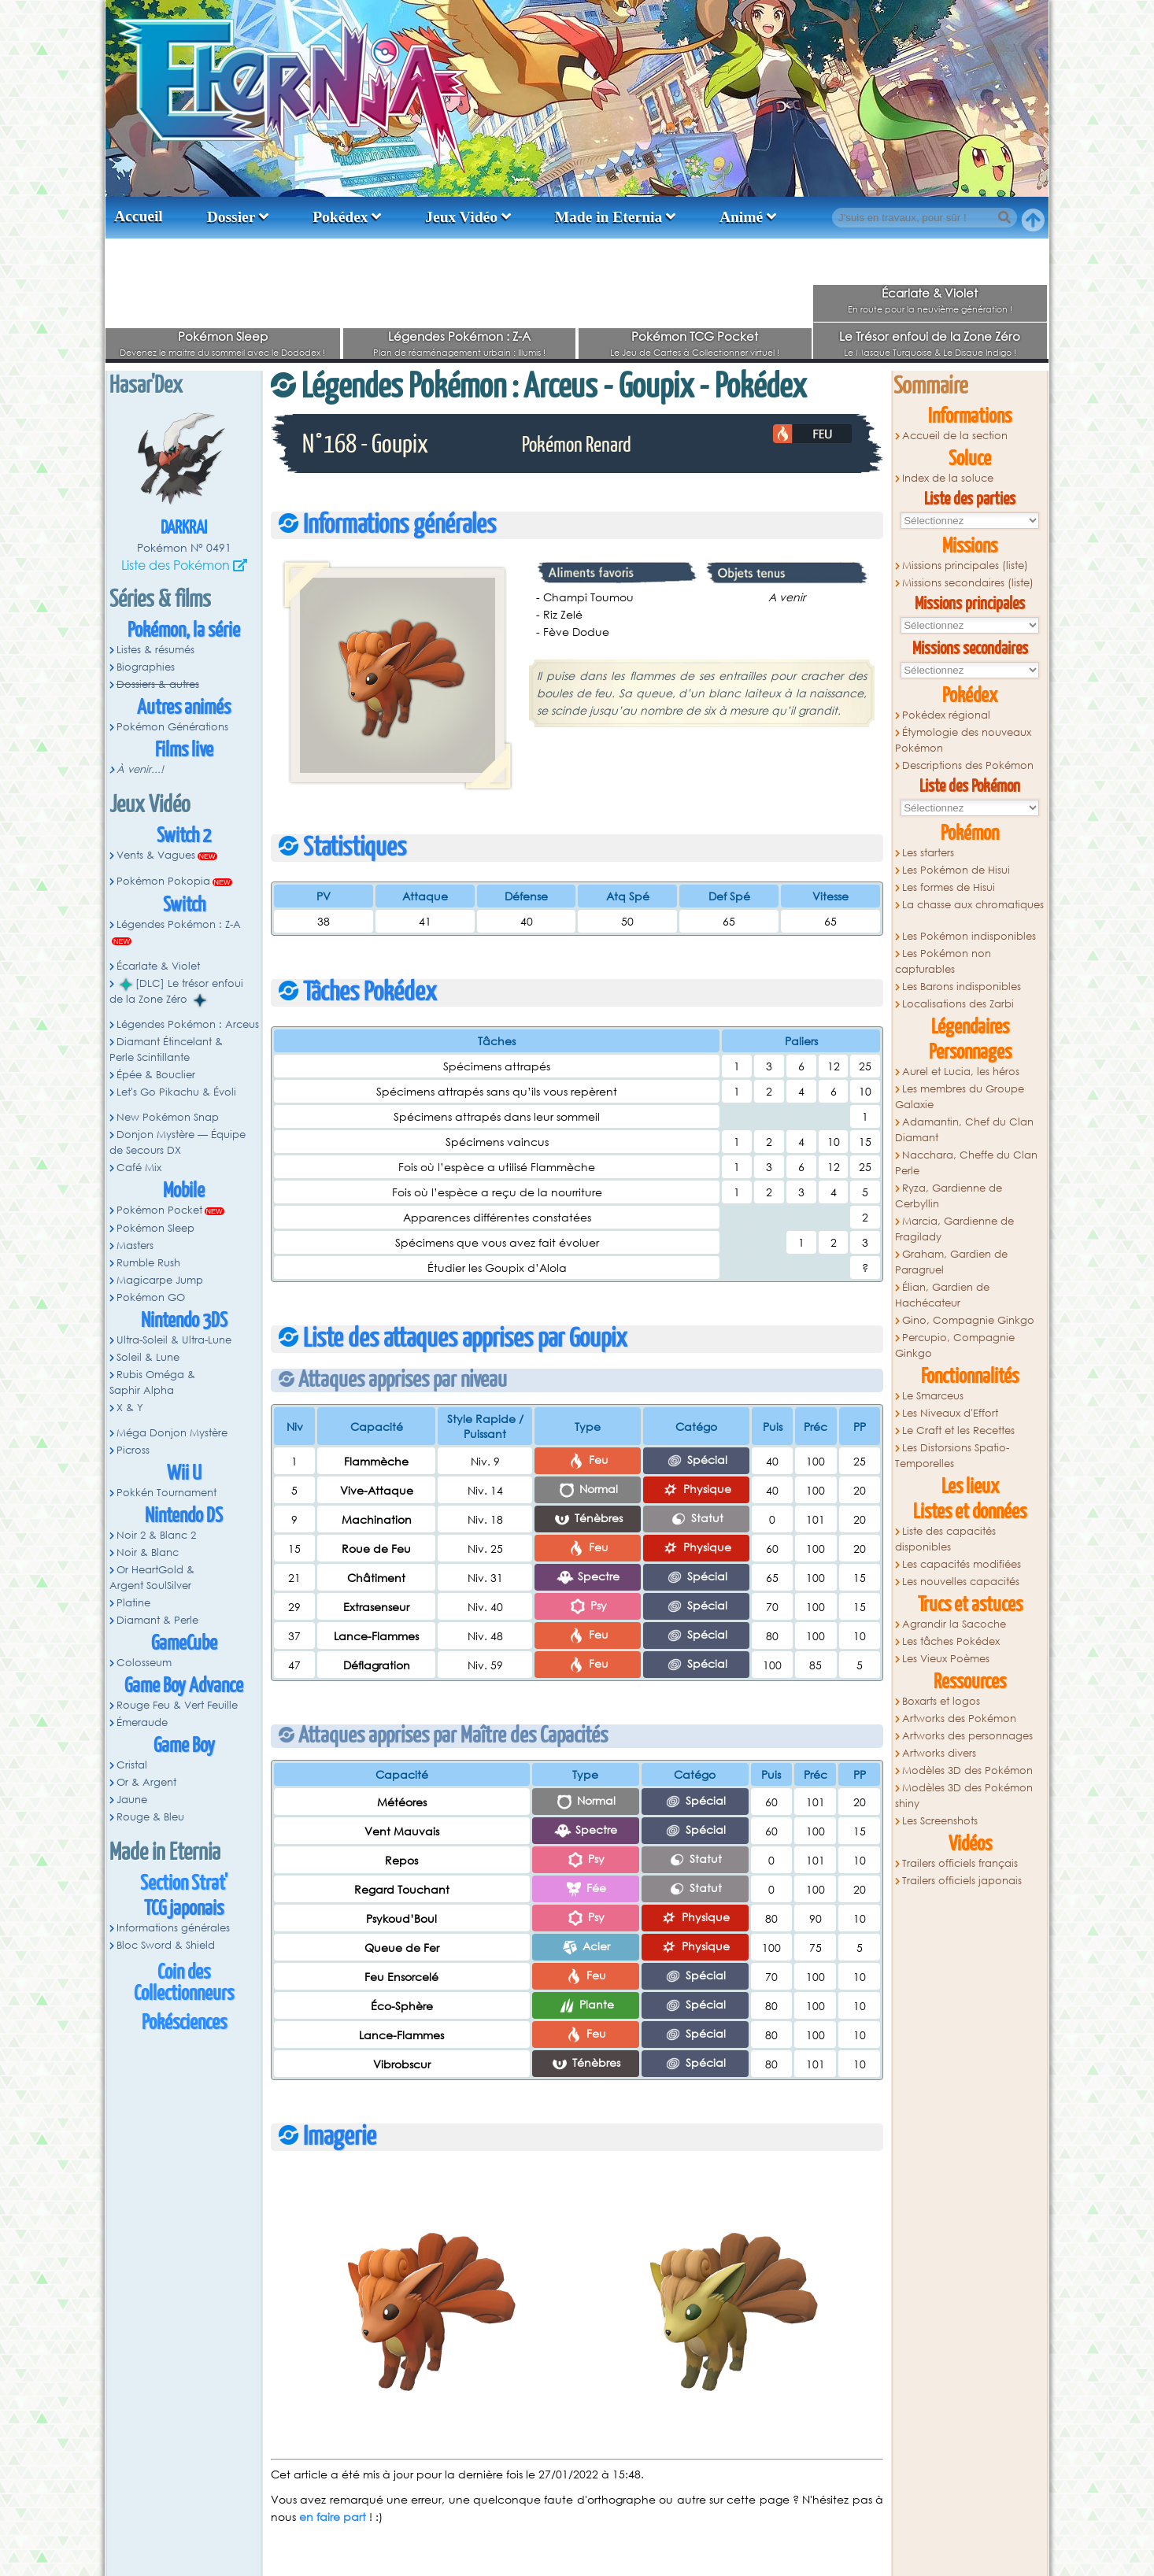  Describe the element at coordinates (945, 1658) in the screenshot. I see `Les Vieux Poèmes` at that location.